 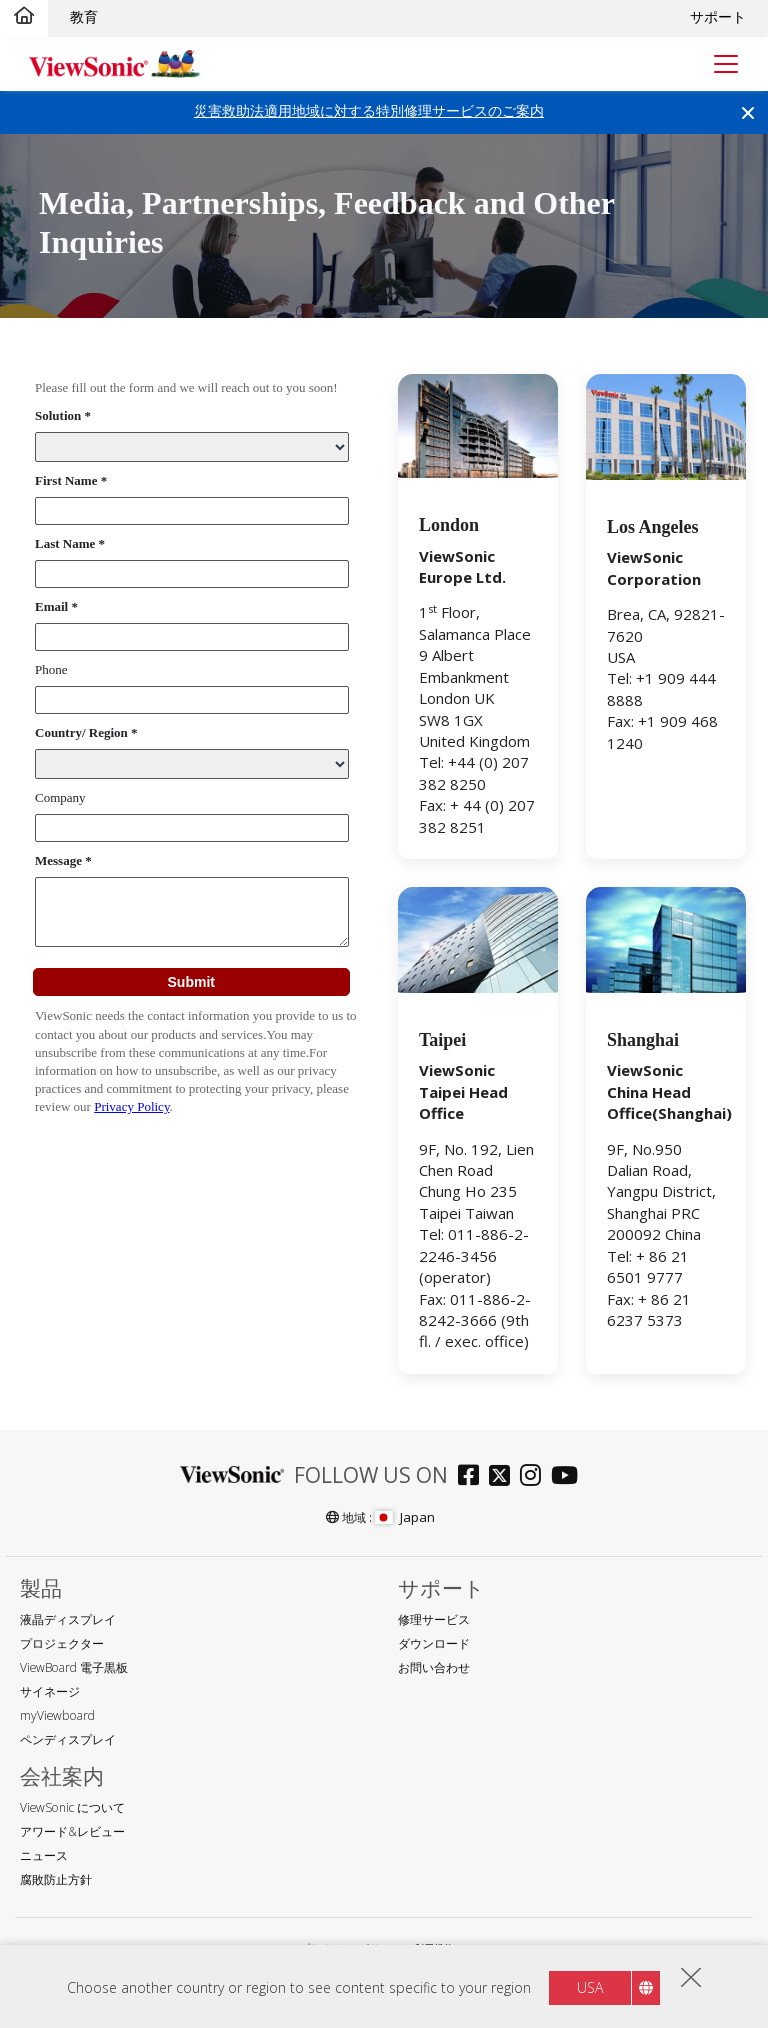 I want to click on [Go to Official ViewSonic YouTube Channel], so click(x=569, y=1477).